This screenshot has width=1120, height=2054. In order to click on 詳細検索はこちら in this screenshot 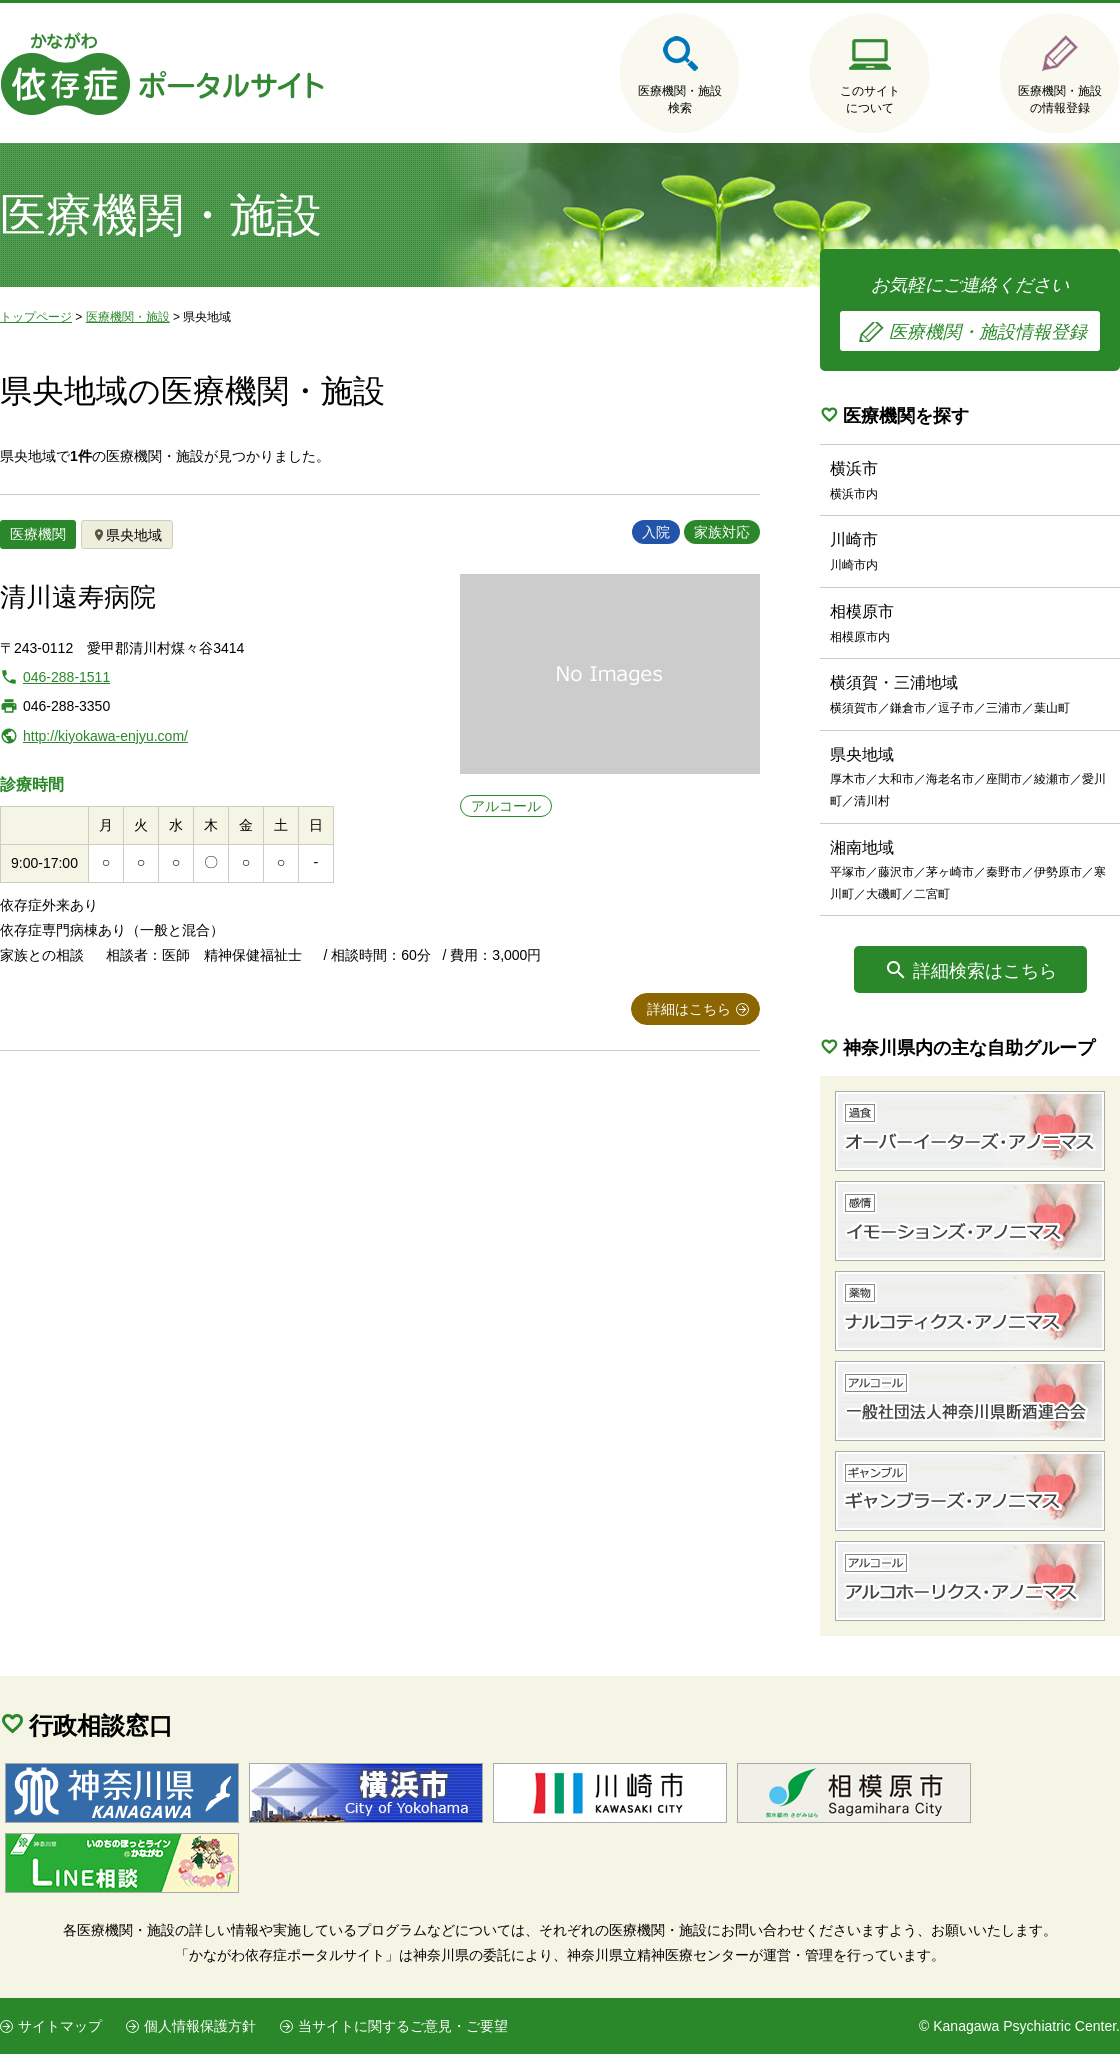, I will do `click(985, 971)`.